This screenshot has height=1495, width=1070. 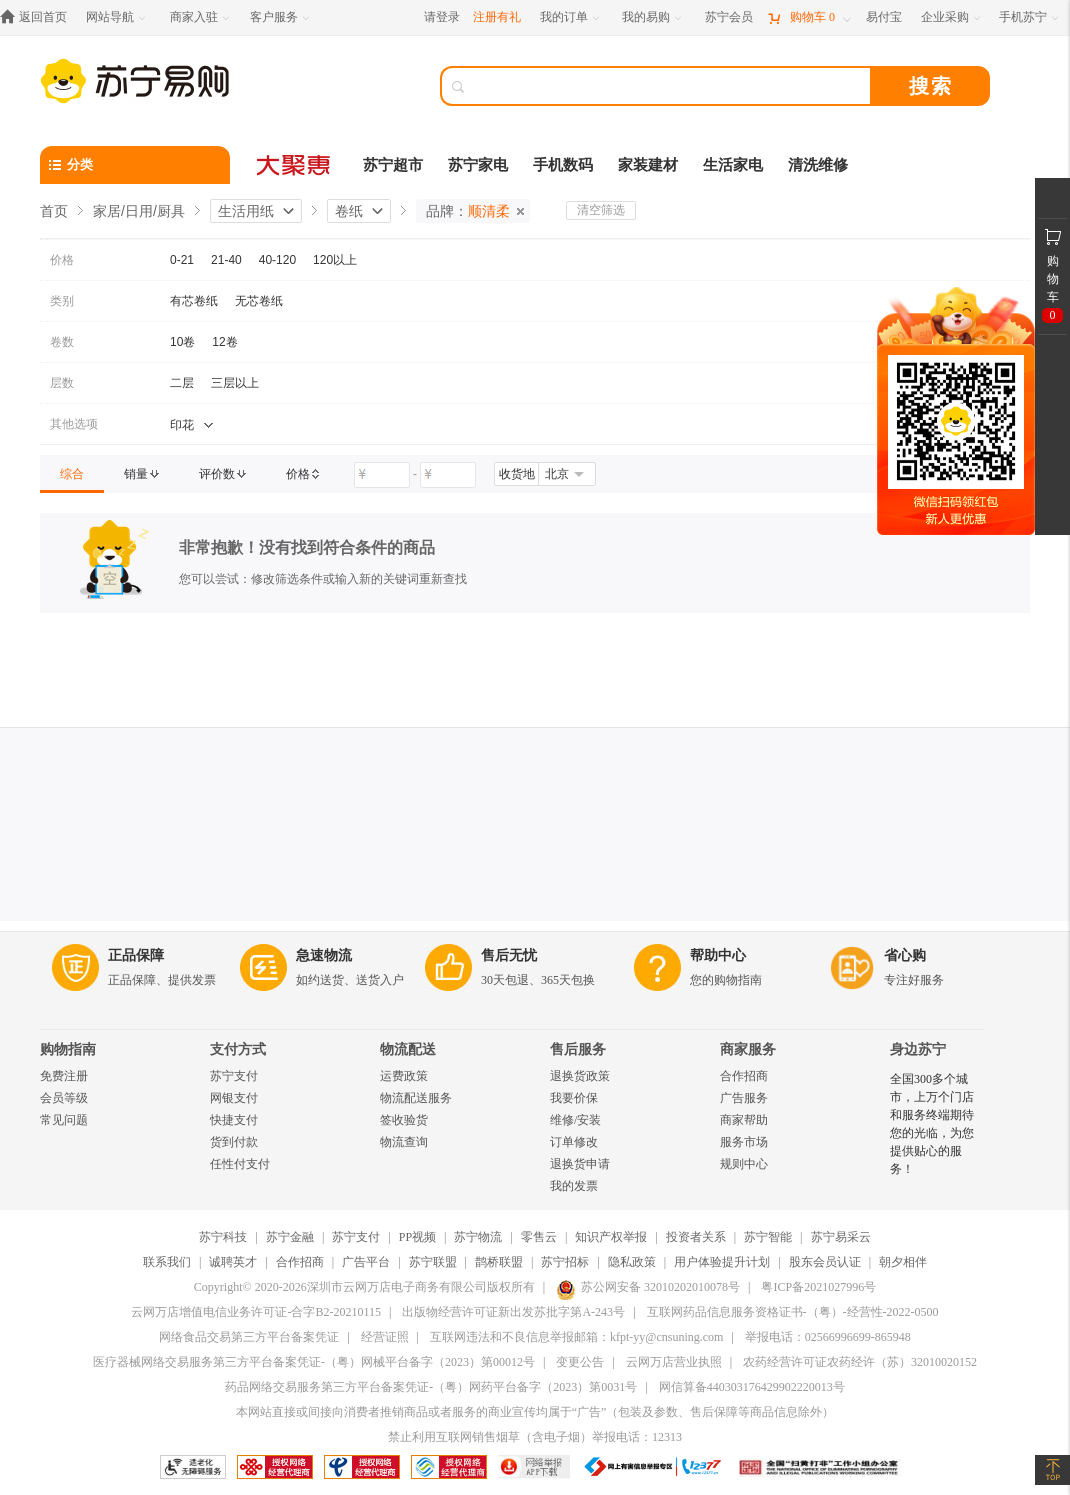 What do you see at coordinates (135, 165) in the screenshot?
I see `[分类]` at bounding box center [135, 165].